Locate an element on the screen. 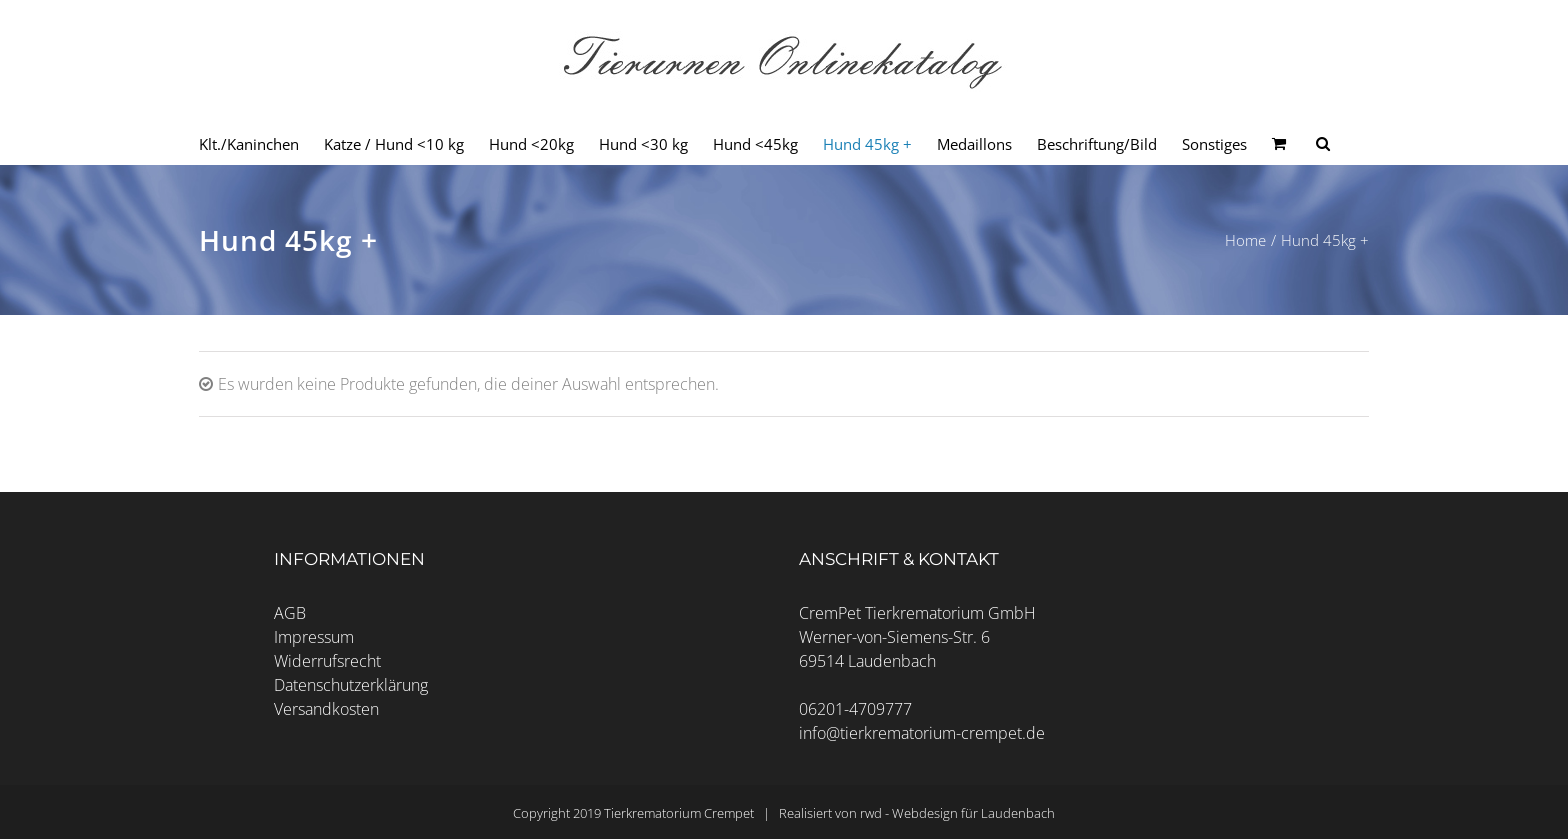  info@tierkrematorium-crempet.de is located at coordinates (922, 733).